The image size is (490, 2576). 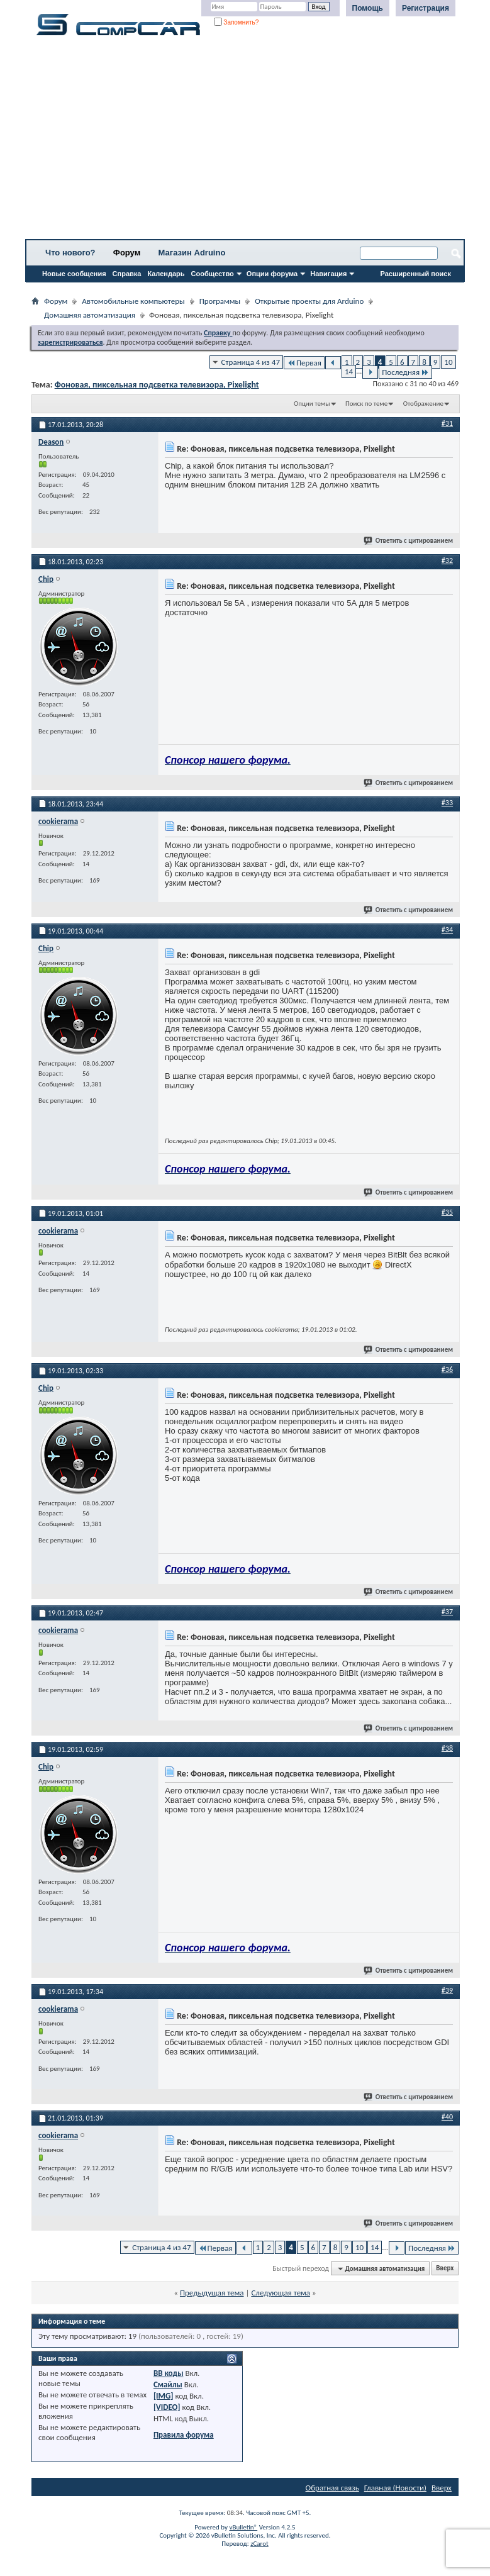 What do you see at coordinates (312, 403) in the screenshot?
I see `Опции темы` at bounding box center [312, 403].